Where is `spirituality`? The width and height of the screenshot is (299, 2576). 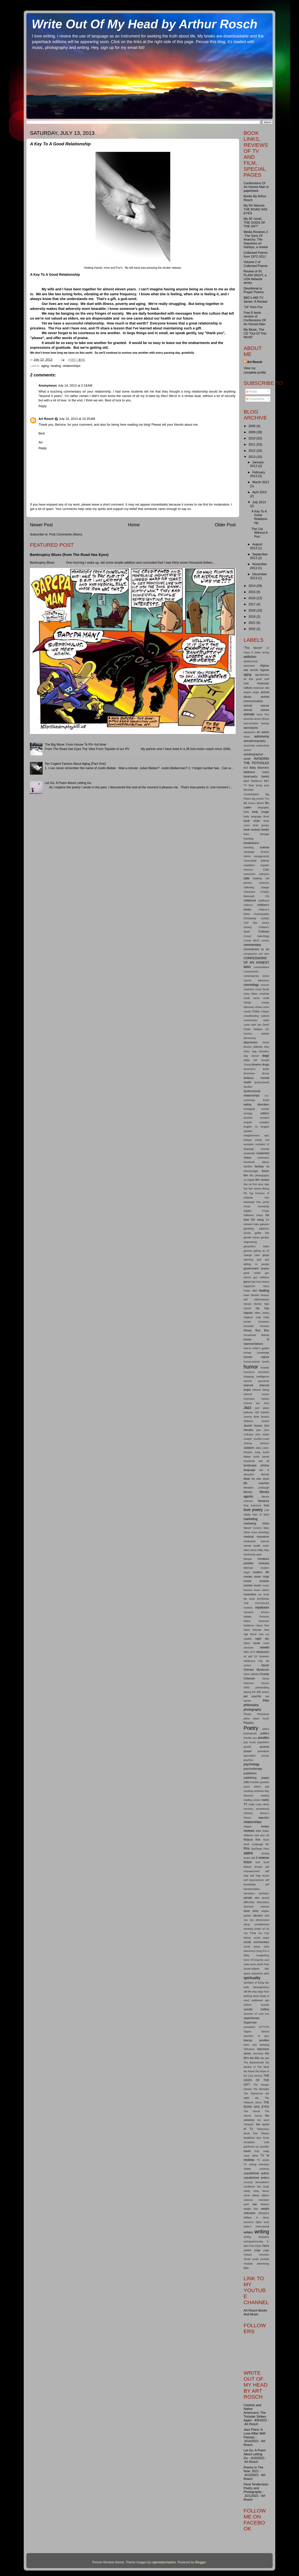 spirituality is located at coordinates (252, 1978).